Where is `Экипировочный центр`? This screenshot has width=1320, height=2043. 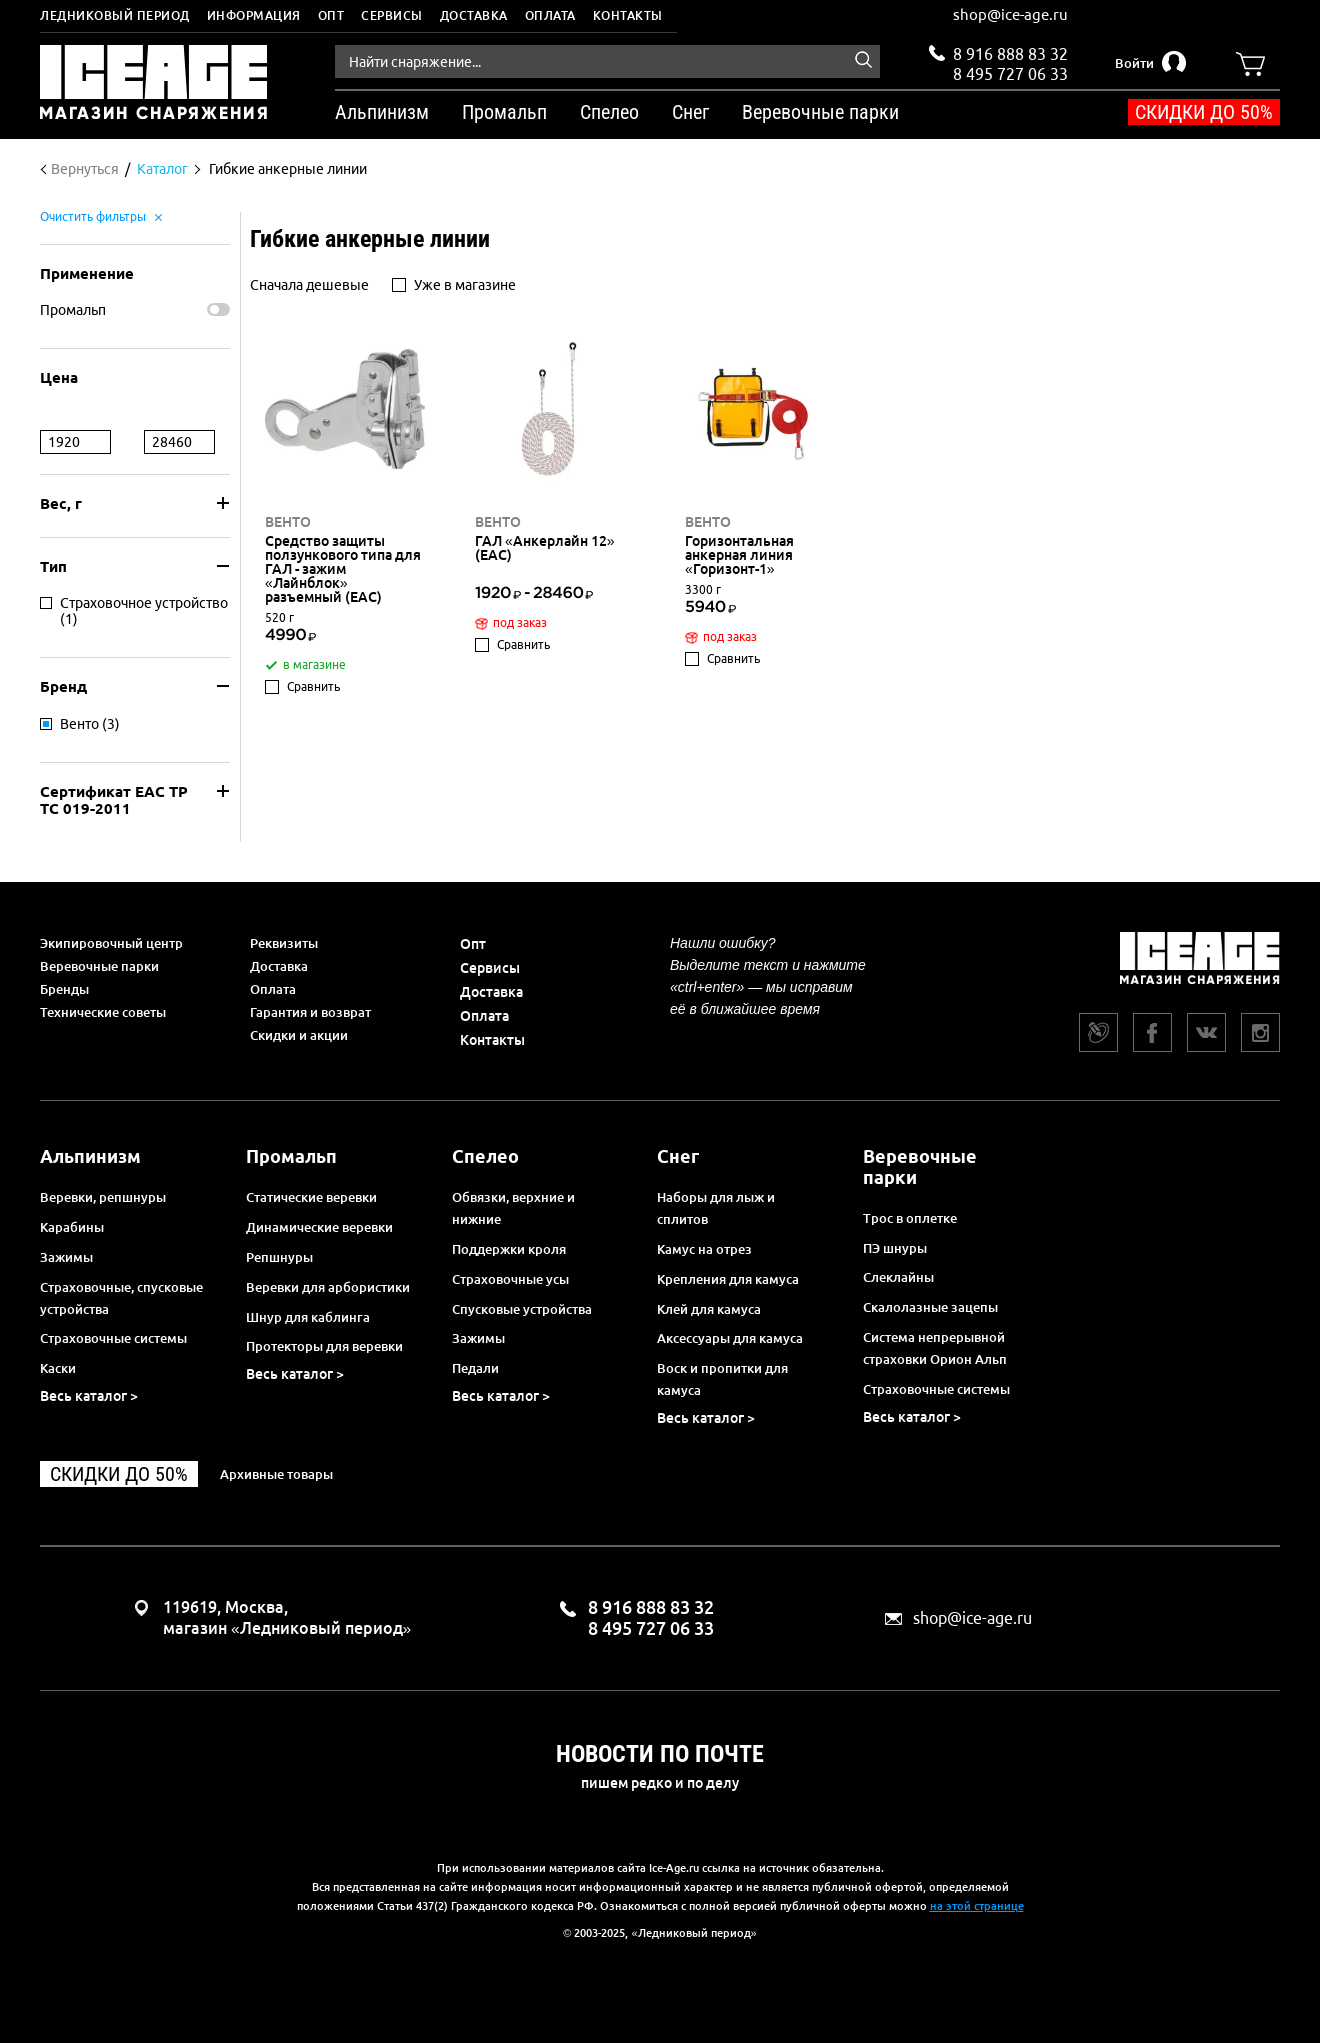
Экипировочный центр is located at coordinates (111, 943).